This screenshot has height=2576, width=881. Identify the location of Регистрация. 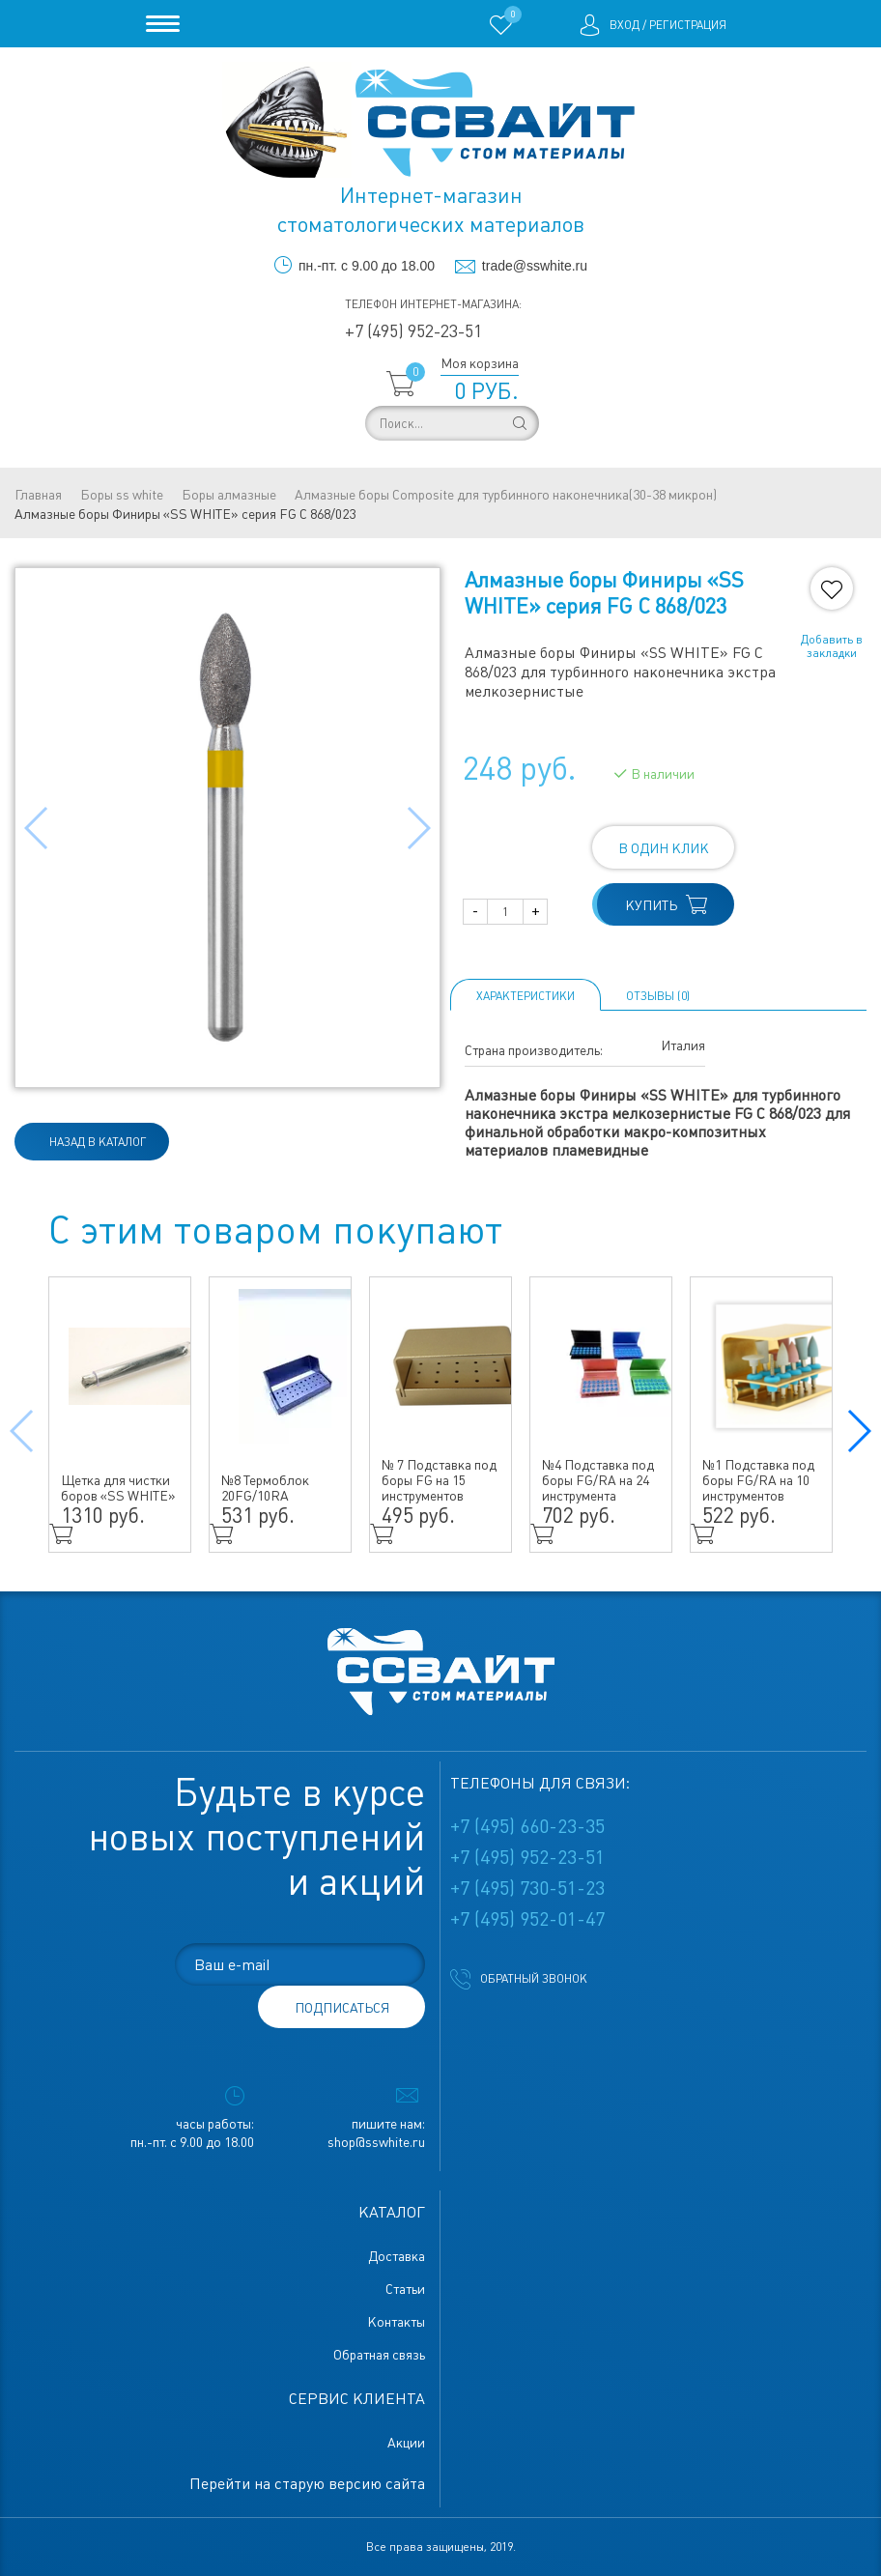
(687, 25).